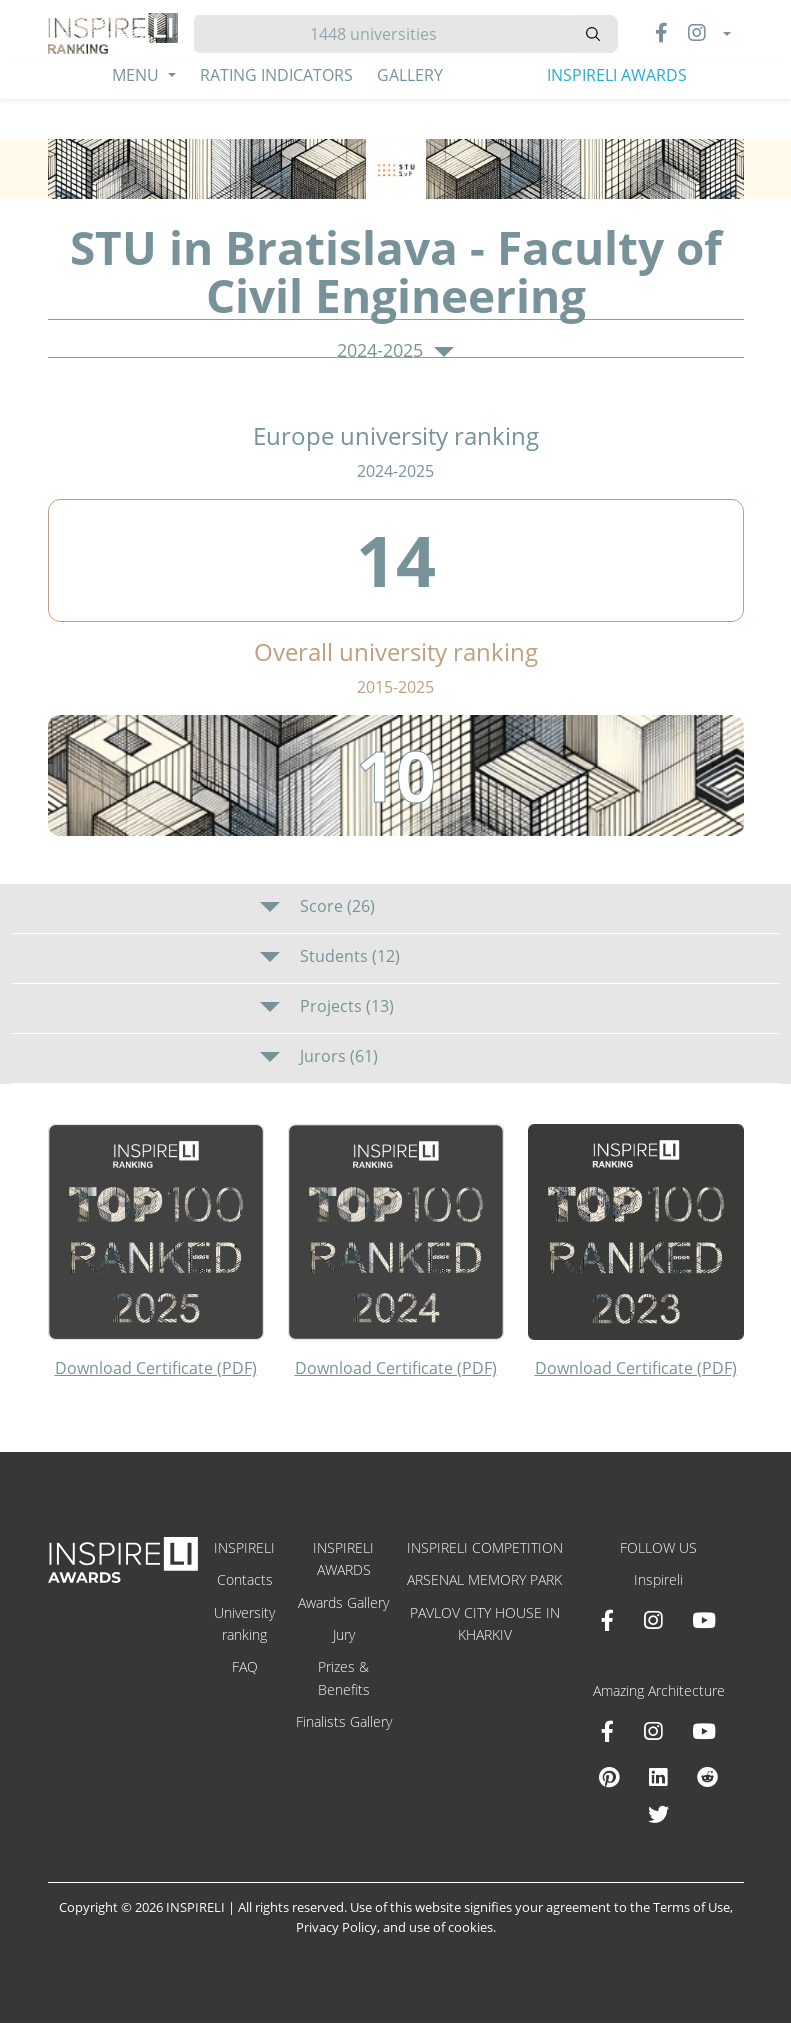  I want to click on Menu [button], so click(137, 75).